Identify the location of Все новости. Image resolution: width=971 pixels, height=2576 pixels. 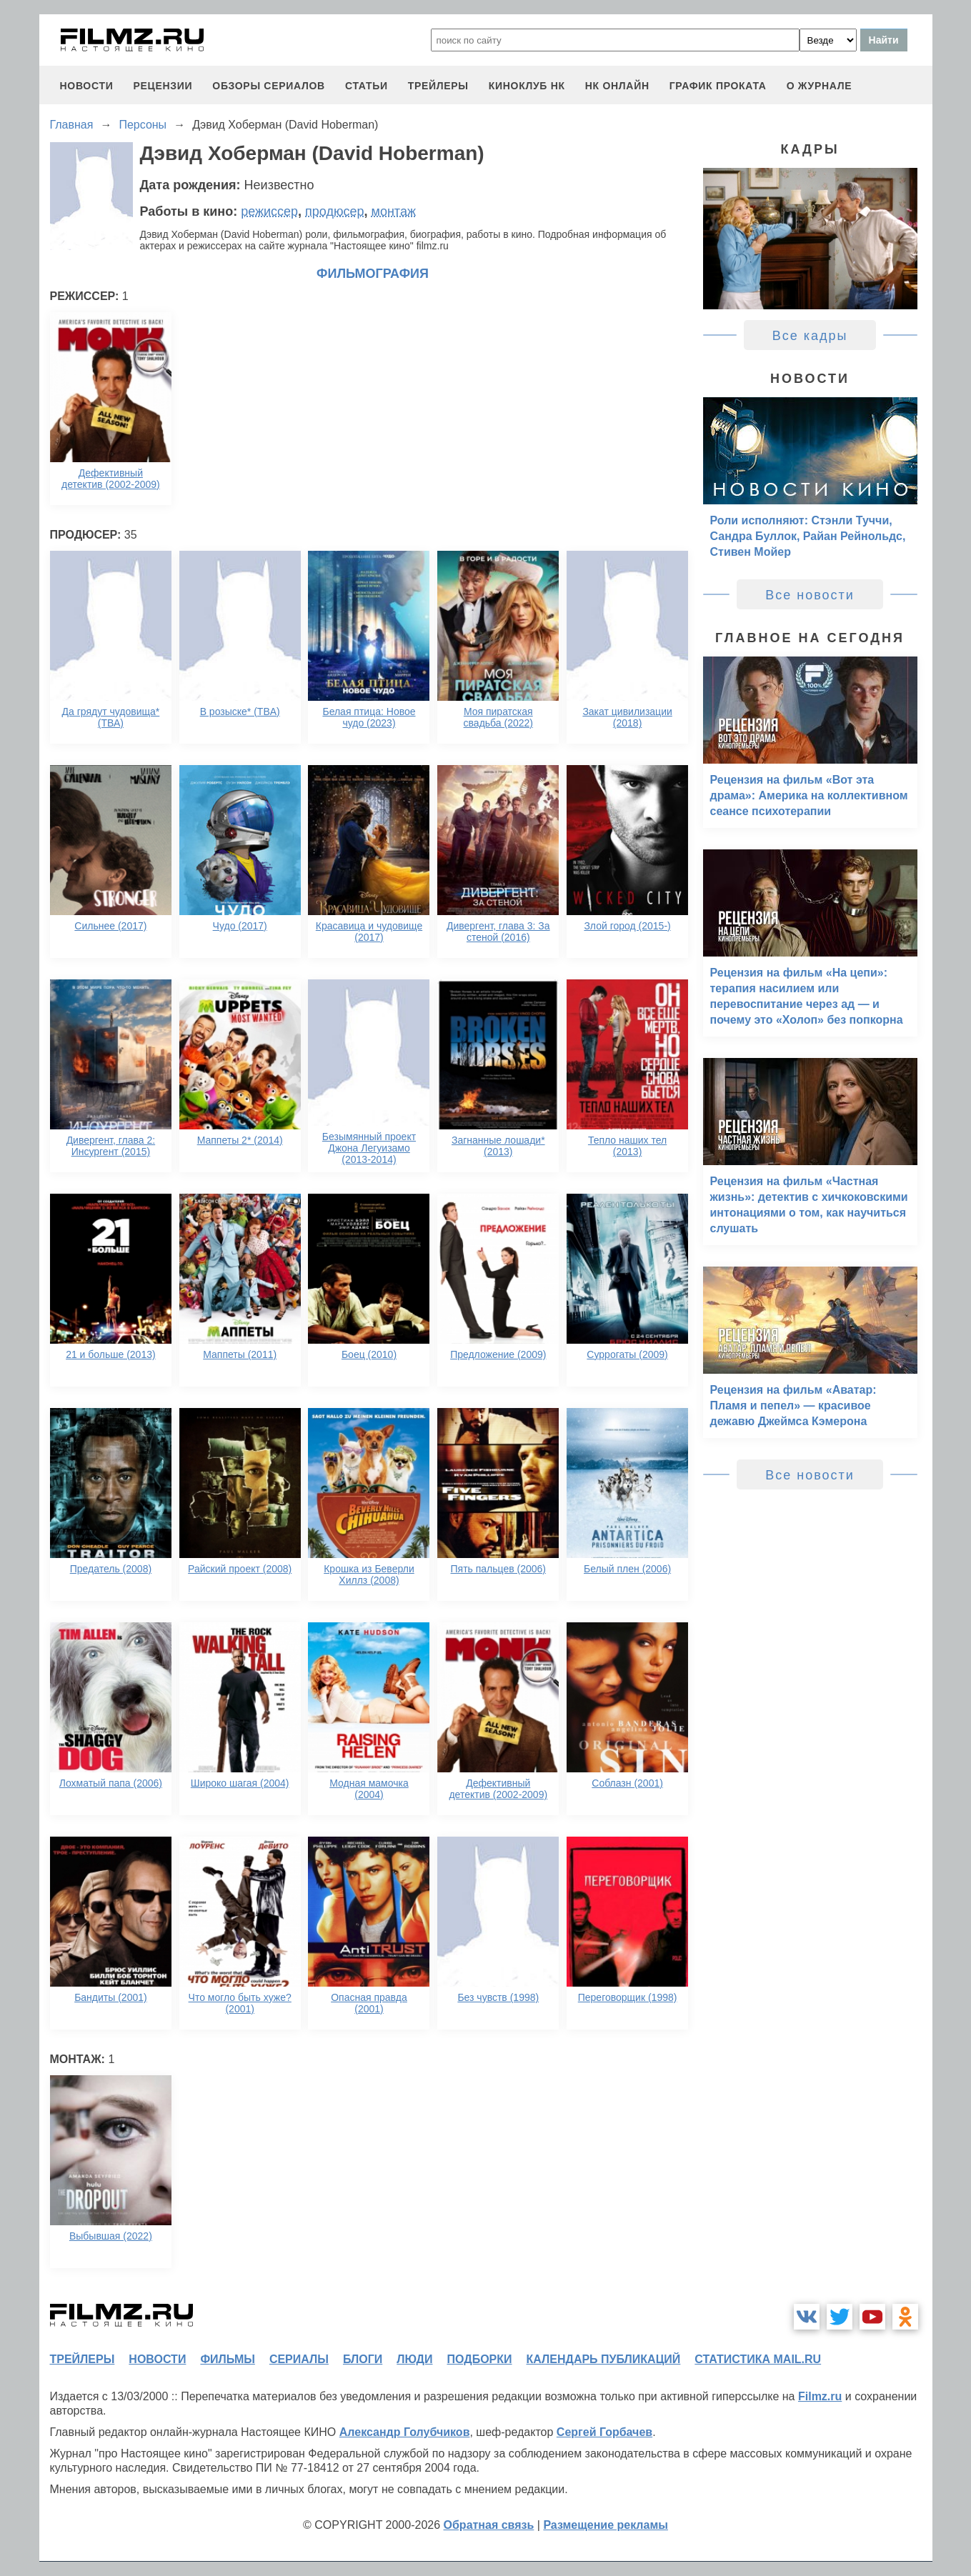
(810, 595).